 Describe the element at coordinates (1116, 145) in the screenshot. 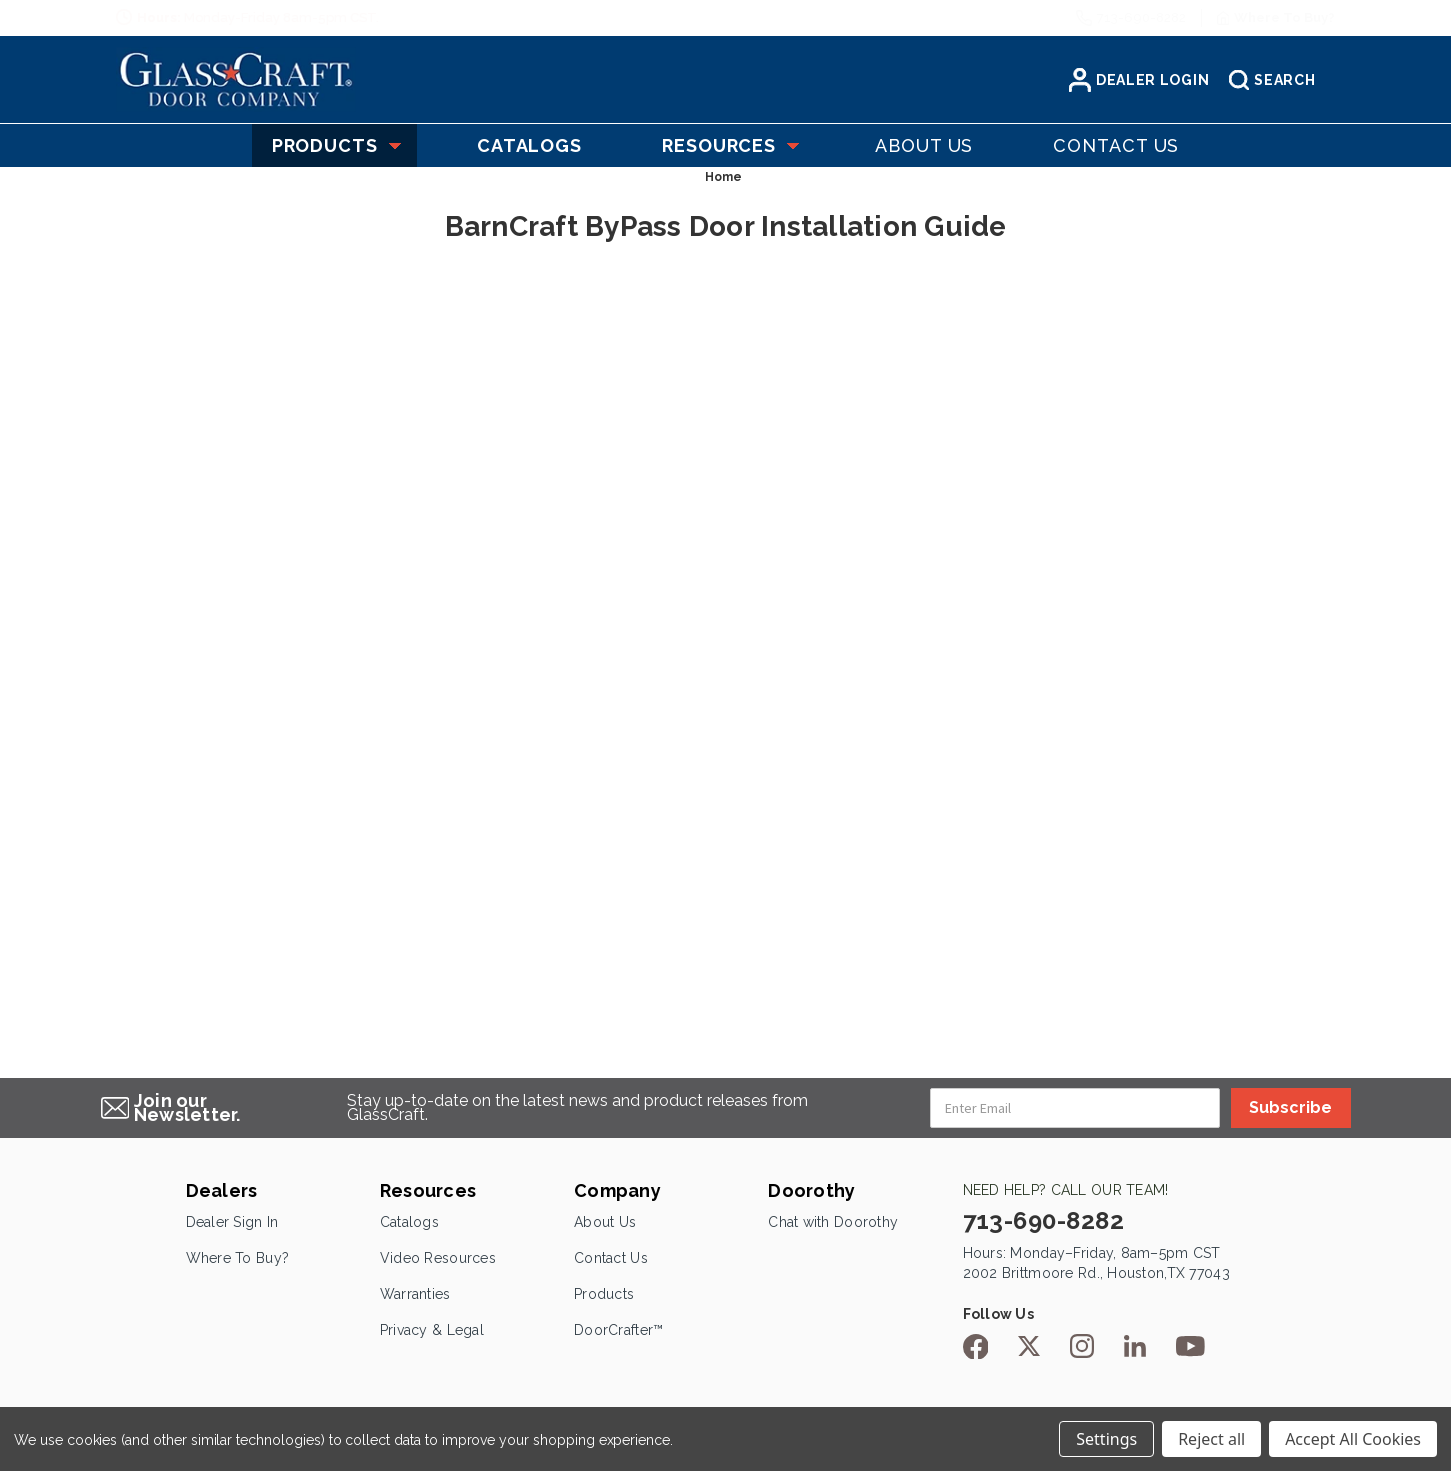

I see `Contact US` at that location.